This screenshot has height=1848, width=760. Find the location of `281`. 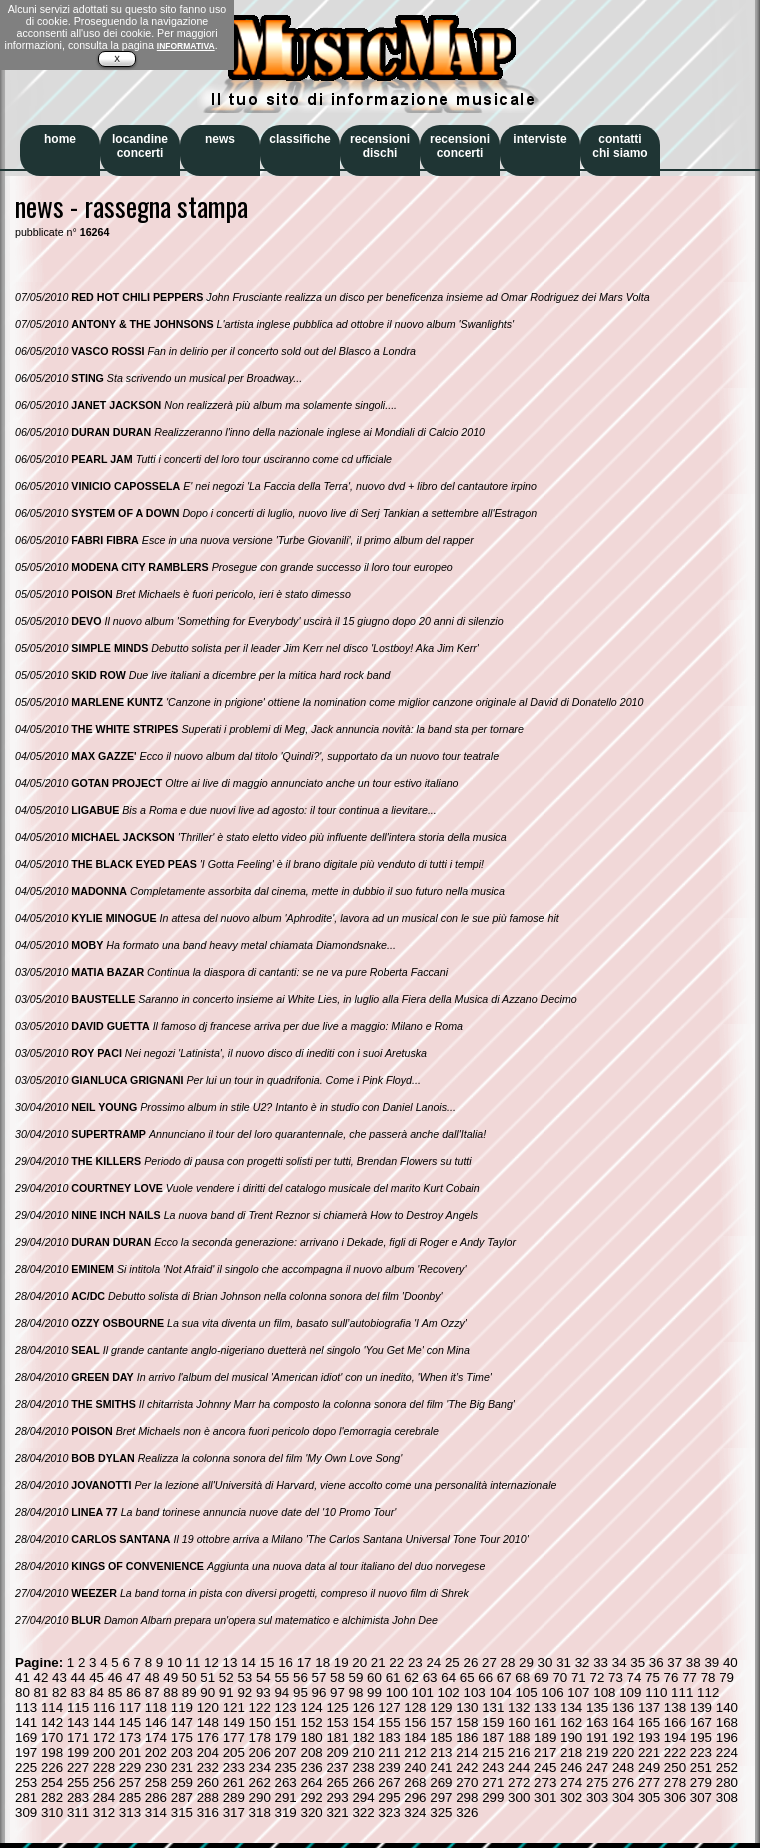

281 is located at coordinates (26, 1797).